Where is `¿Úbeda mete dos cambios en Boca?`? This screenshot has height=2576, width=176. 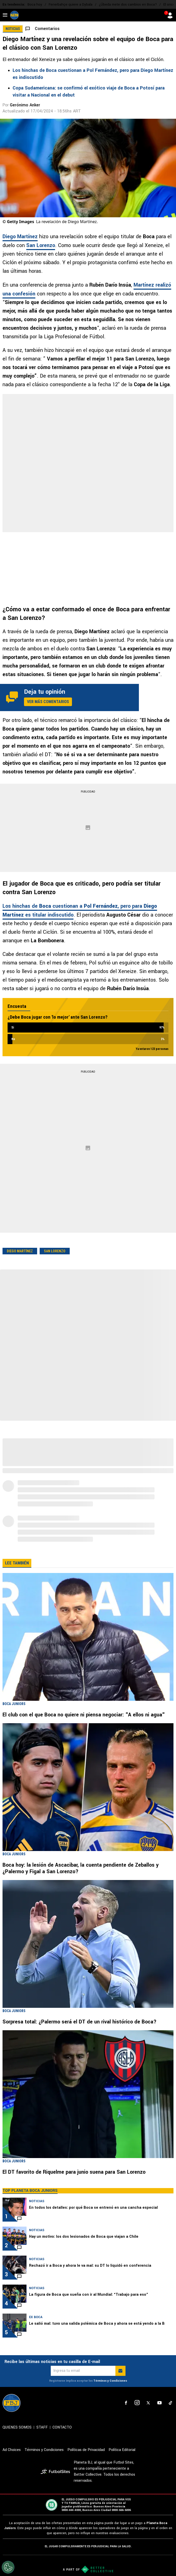 ¿Úbeda mete dos cambios en Boca? is located at coordinates (128, 4).